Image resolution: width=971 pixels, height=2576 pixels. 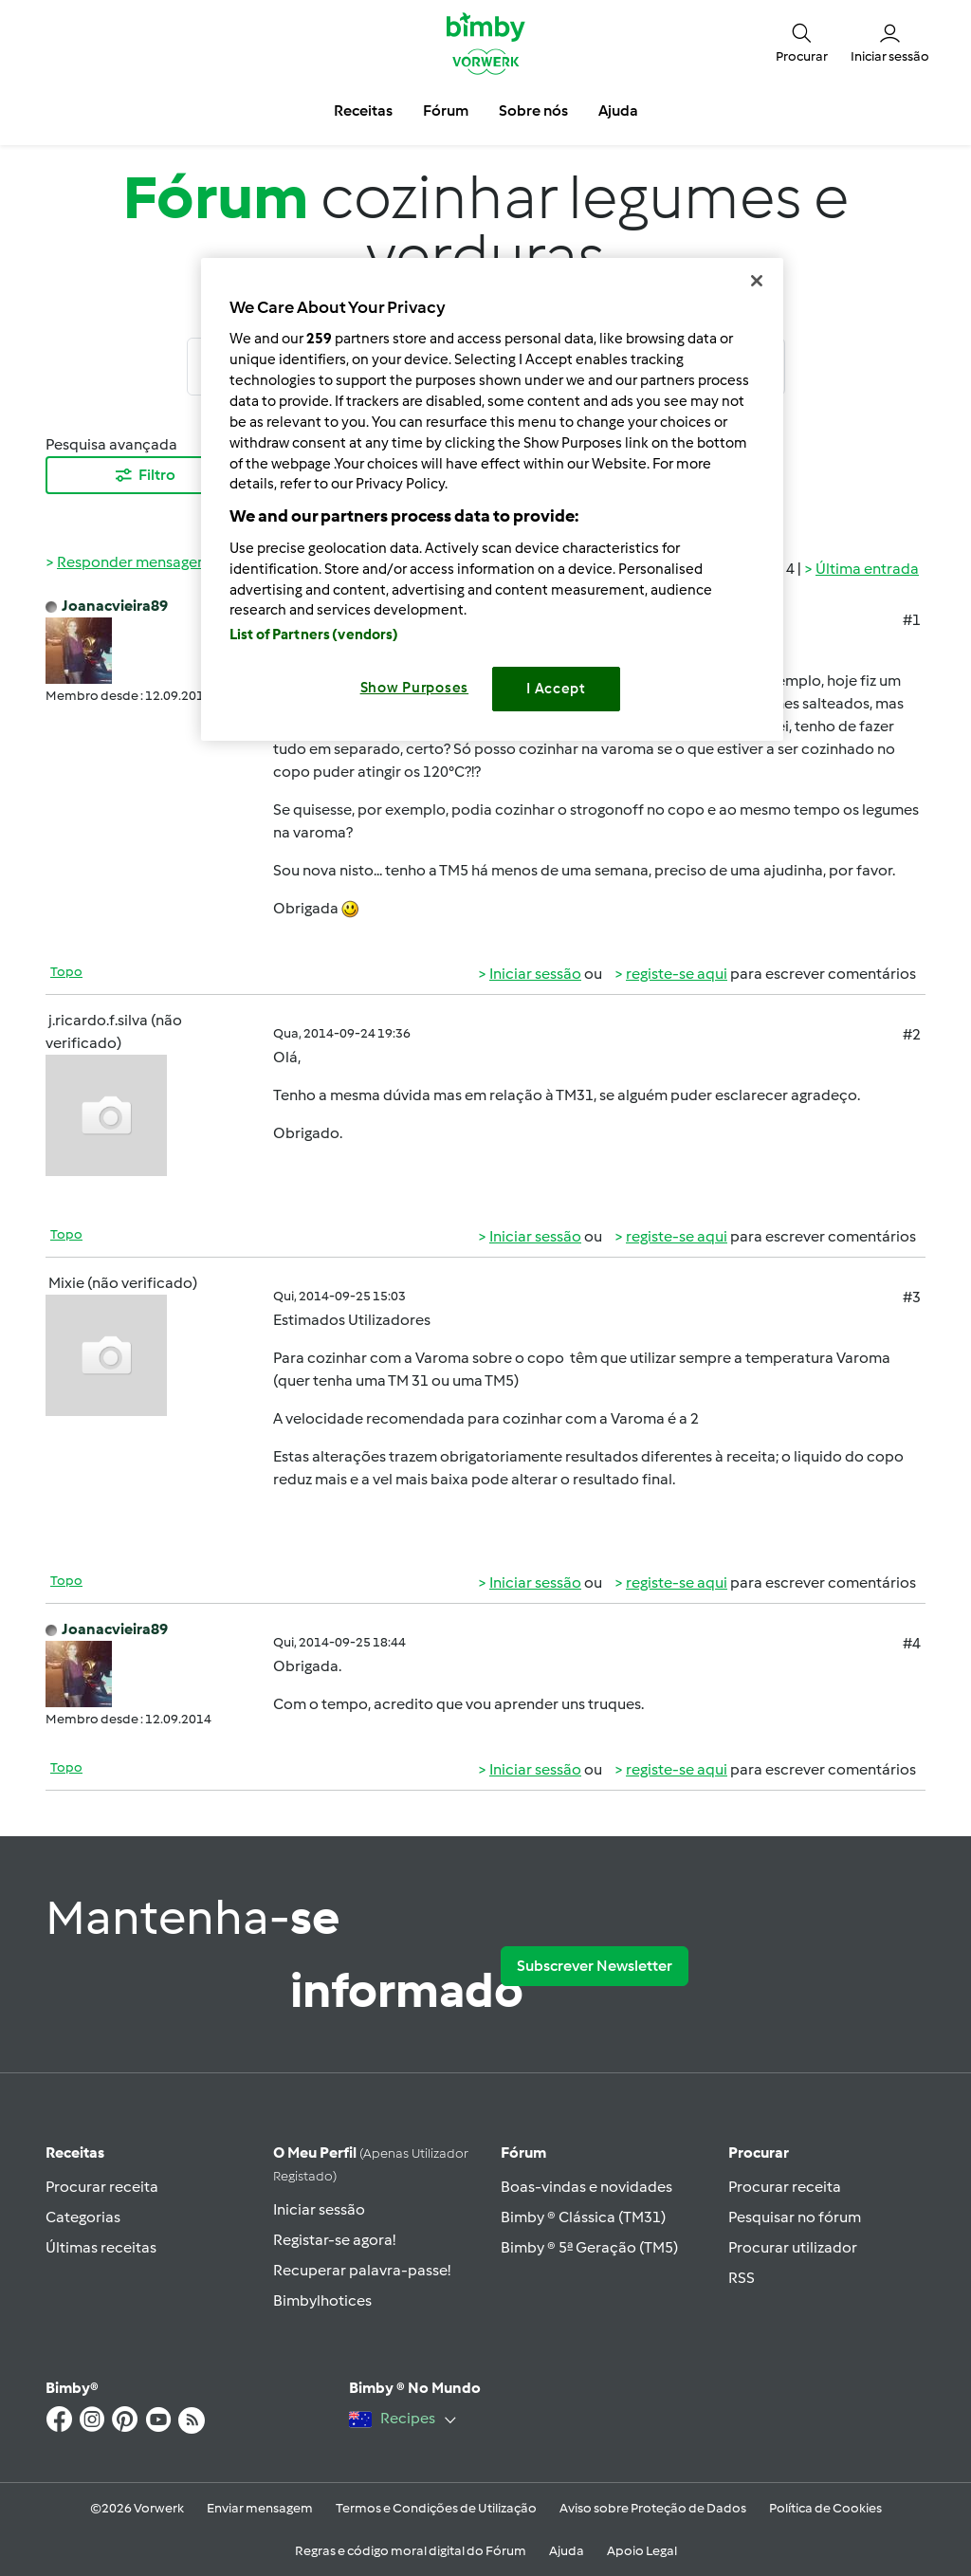 What do you see at coordinates (642, 2551) in the screenshot?
I see `Apoio Legal` at bounding box center [642, 2551].